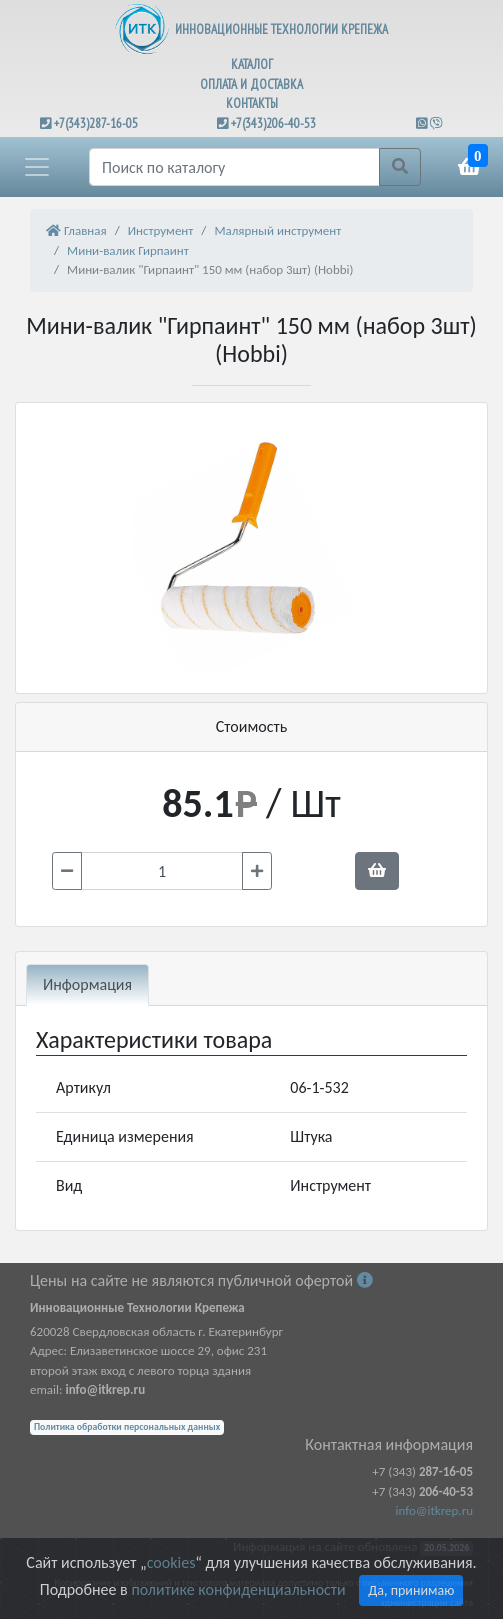 Image resolution: width=503 pixels, height=1619 pixels. Describe the element at coordinates (37, 167) in the screenshot. I see `[button]` at that location.